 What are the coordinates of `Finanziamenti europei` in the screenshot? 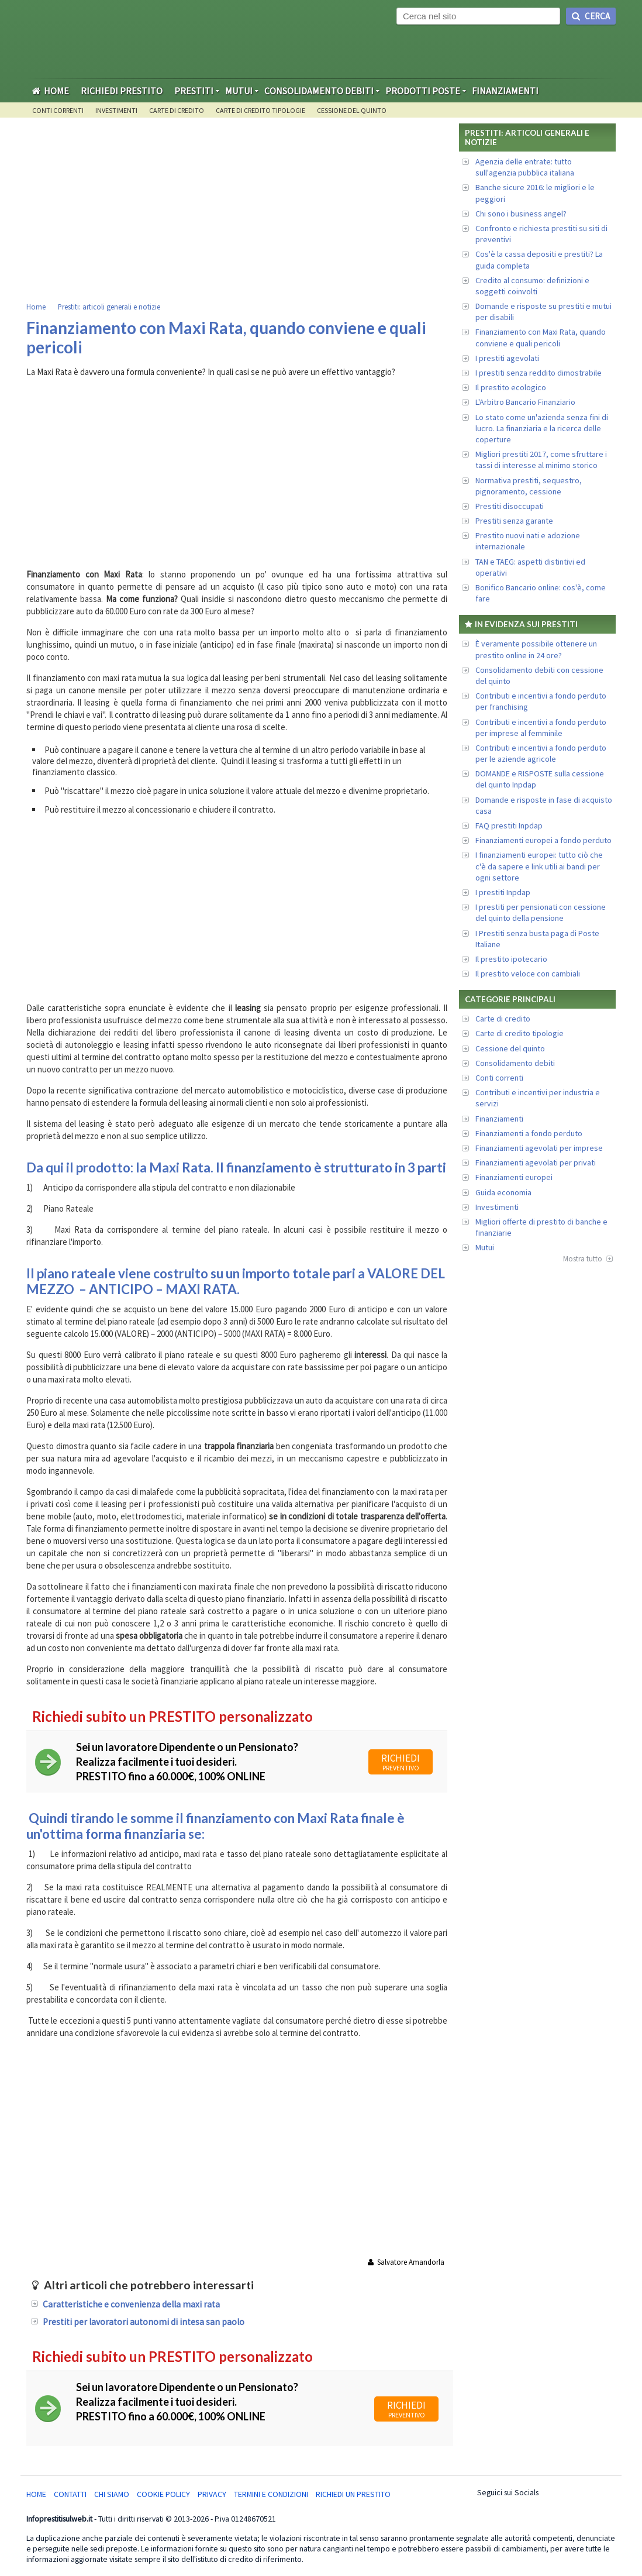 It's located at (514, 1177).